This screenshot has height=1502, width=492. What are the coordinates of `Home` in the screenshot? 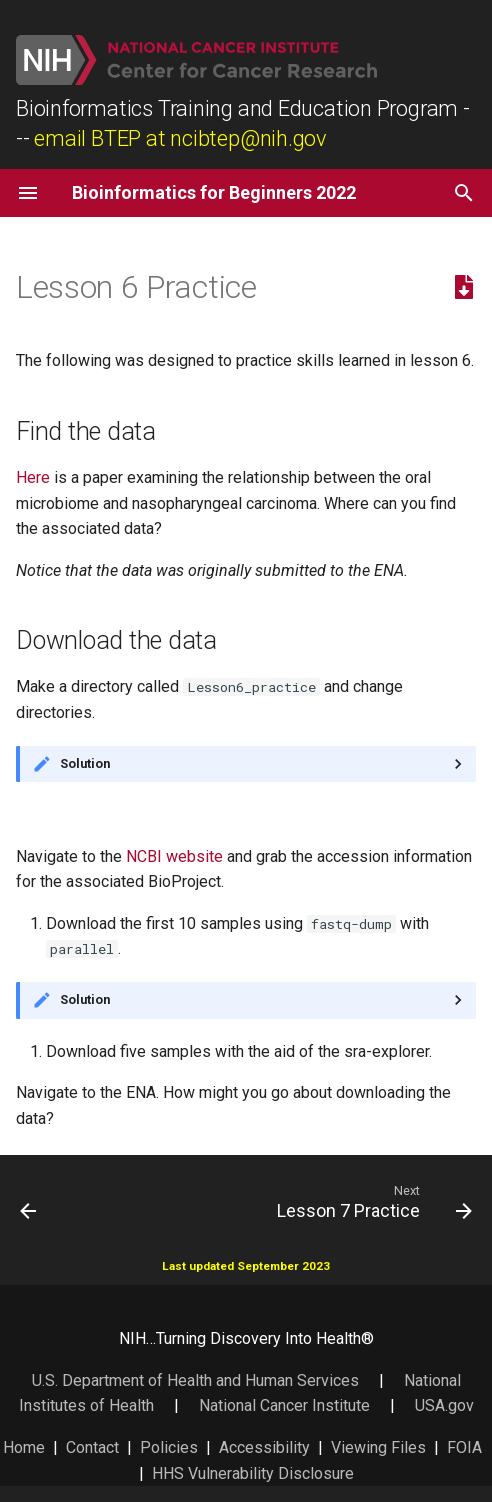 It's located at (24, 1447).